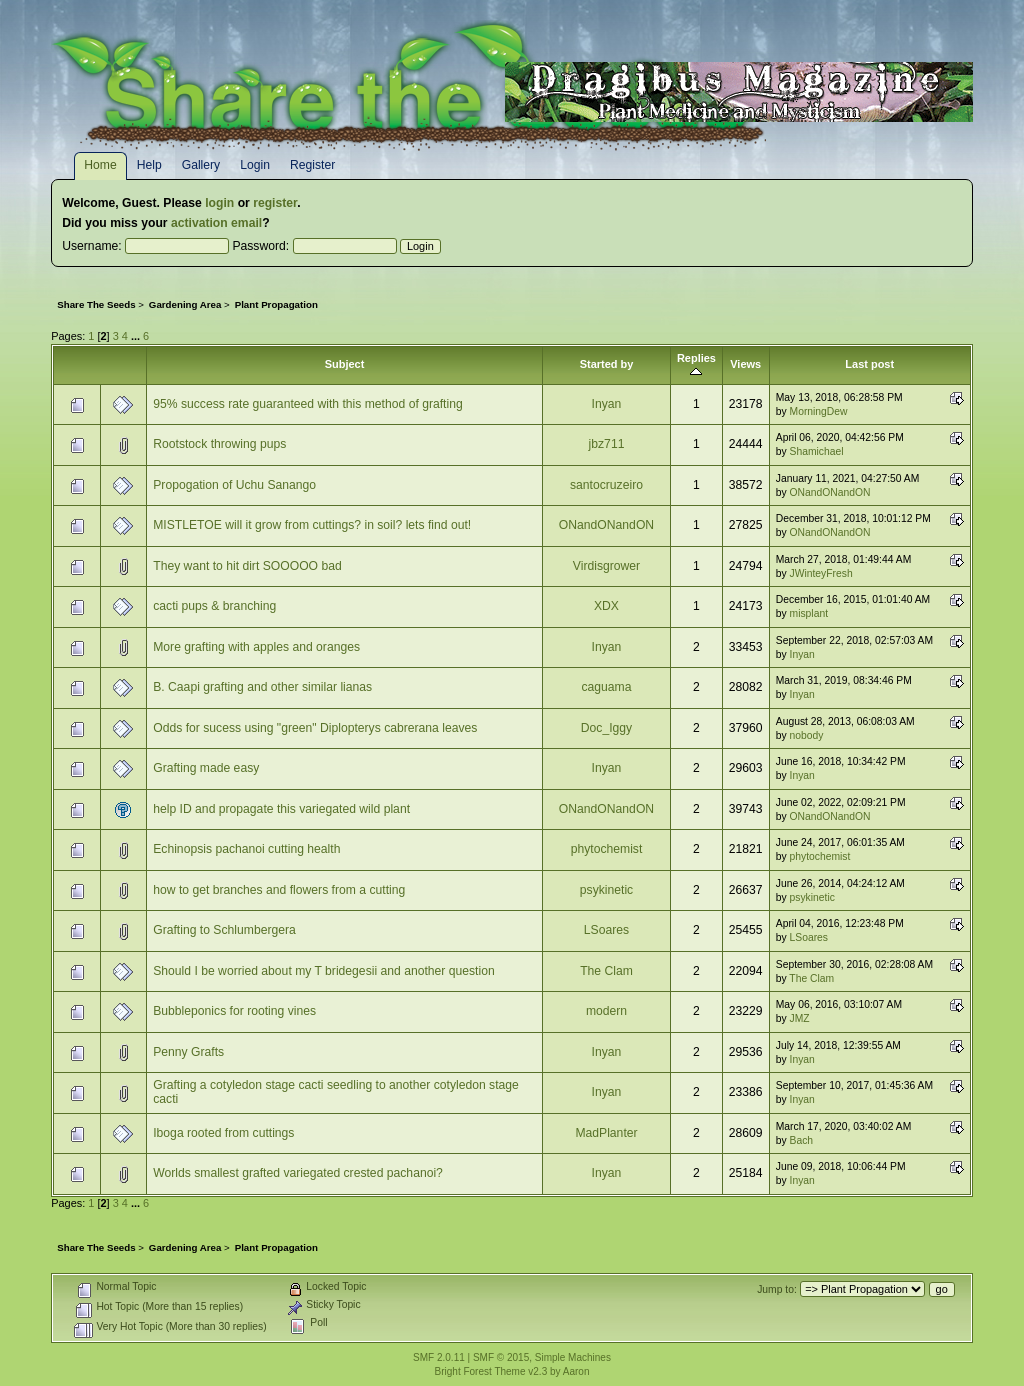 This screenshot has height=1386, width=1024. I want to click on Doc_Iggy, so click(606, 728).